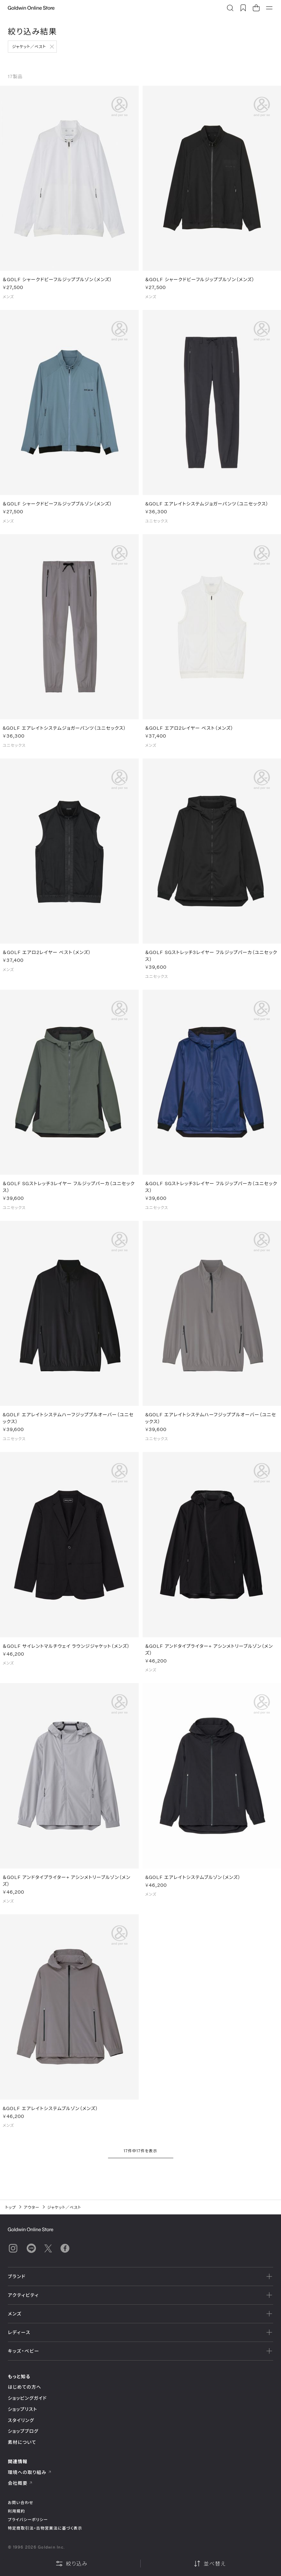  What do you see at coordinates (71, 2563) in the screenshot?
I see `絞り込み` at bounding box center [71, 2563].